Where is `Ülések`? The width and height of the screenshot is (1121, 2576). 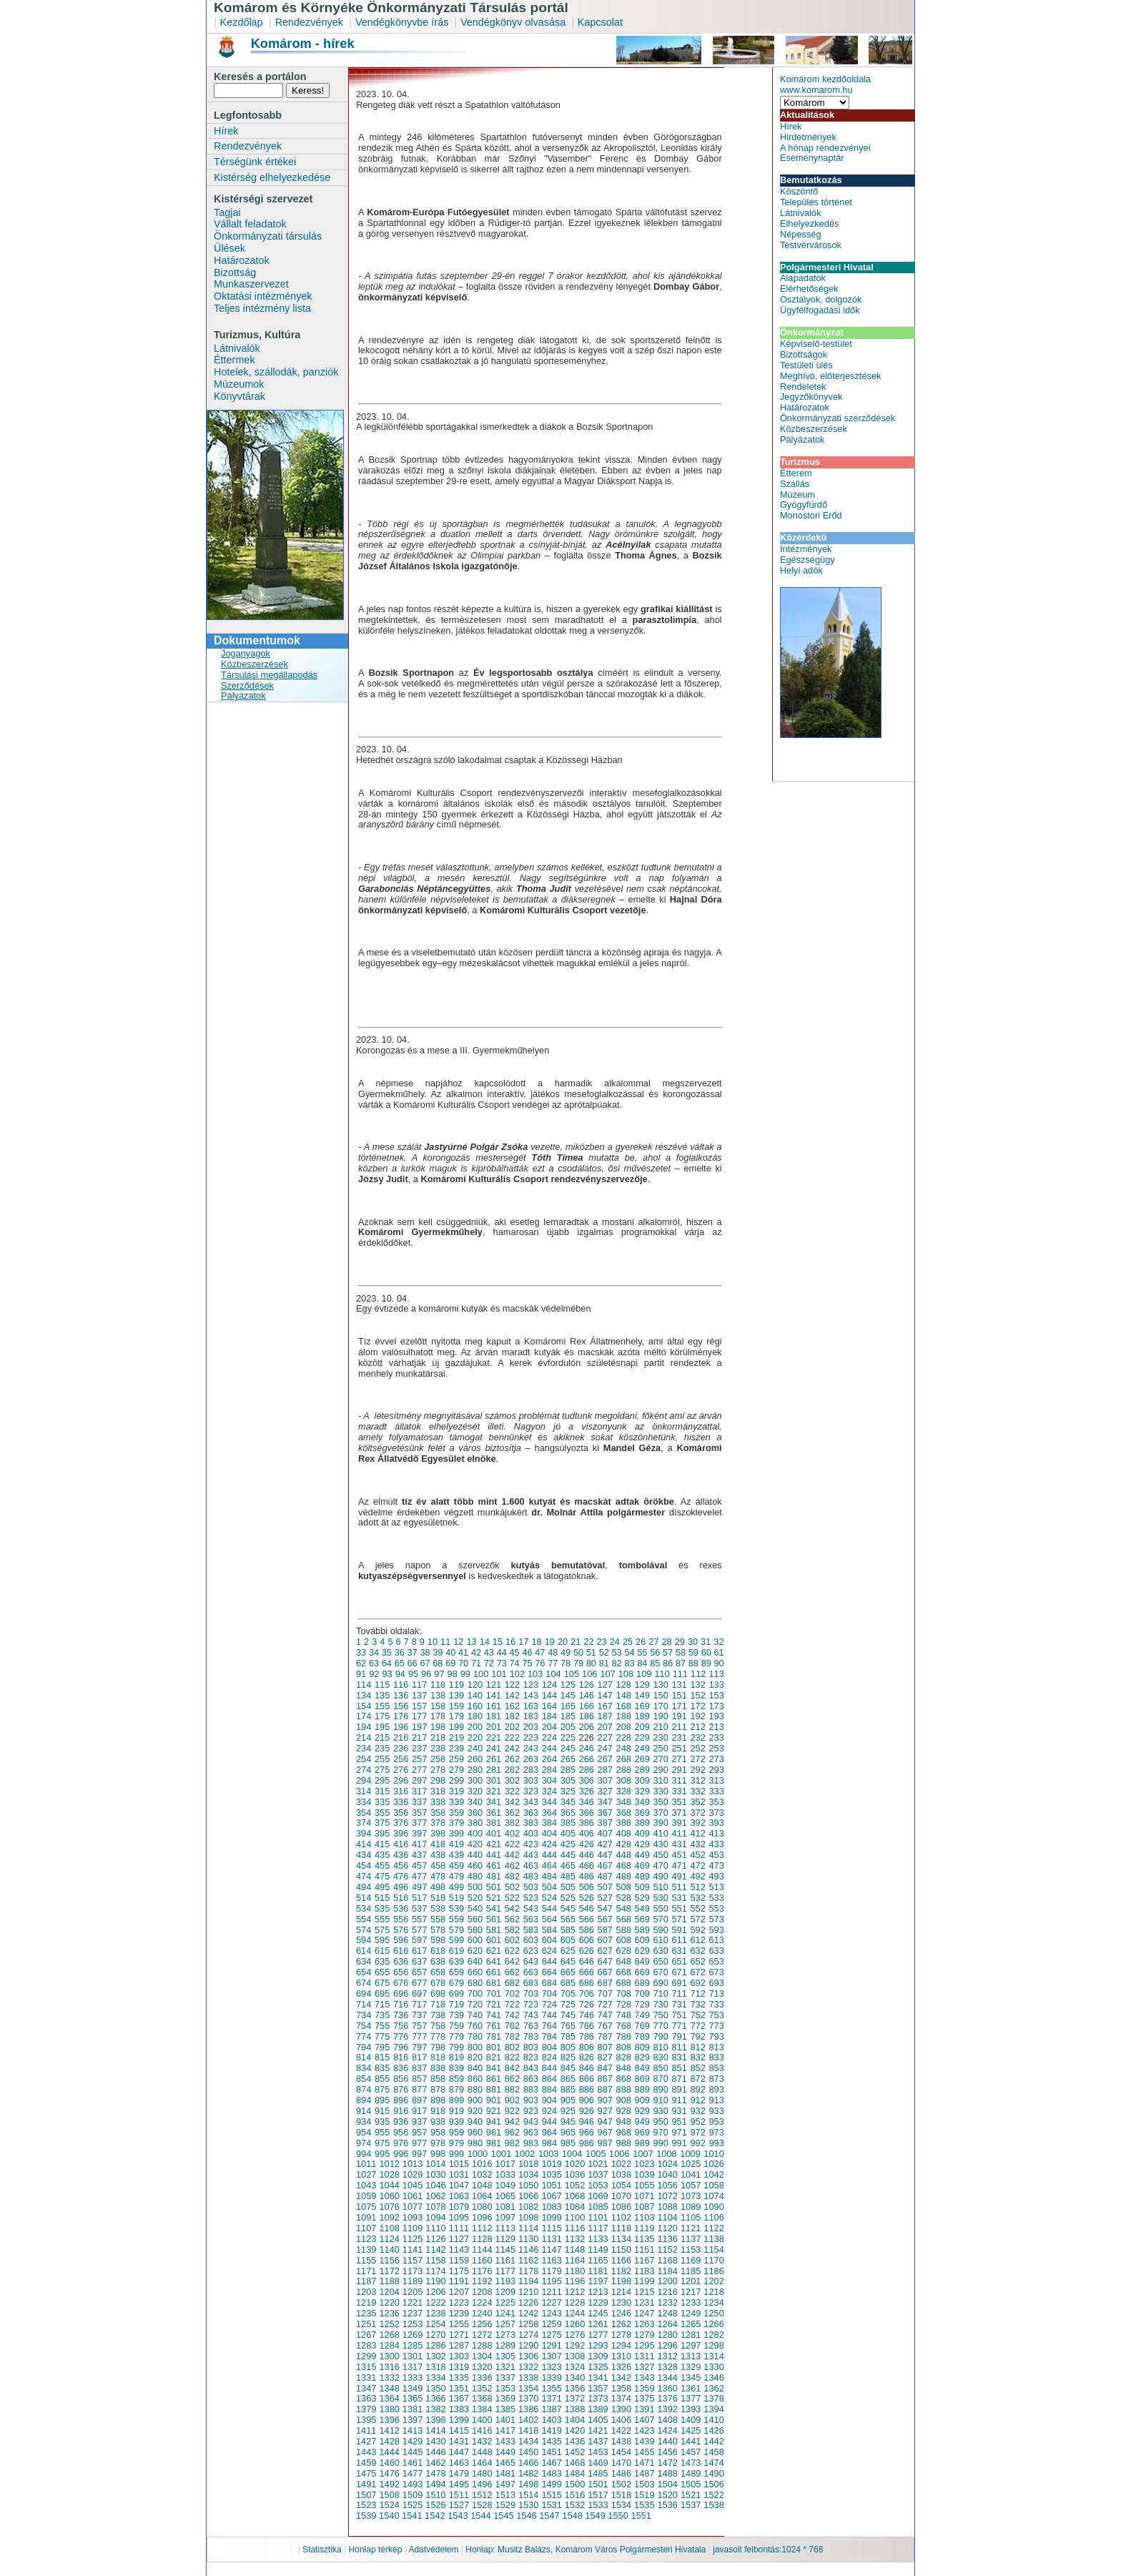 Ülések is located at coordinates (229, 248).